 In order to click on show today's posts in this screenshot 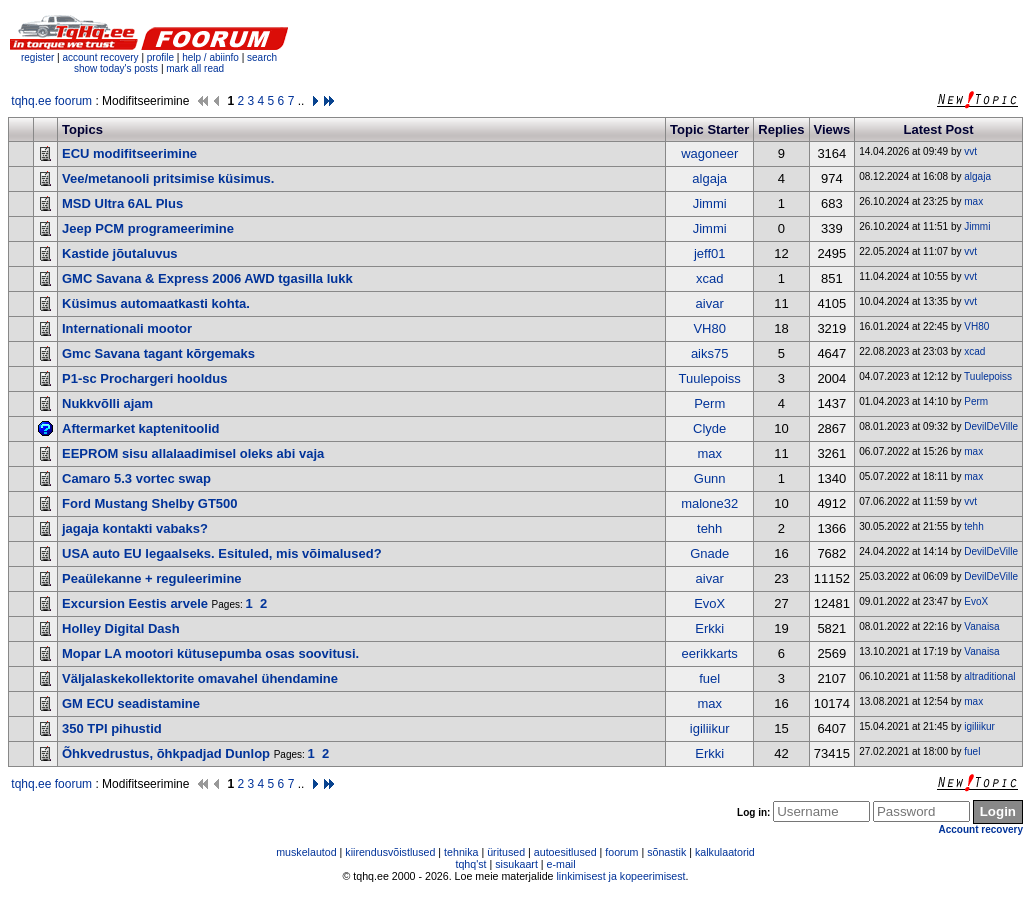, I will do `click(116, 68)`.